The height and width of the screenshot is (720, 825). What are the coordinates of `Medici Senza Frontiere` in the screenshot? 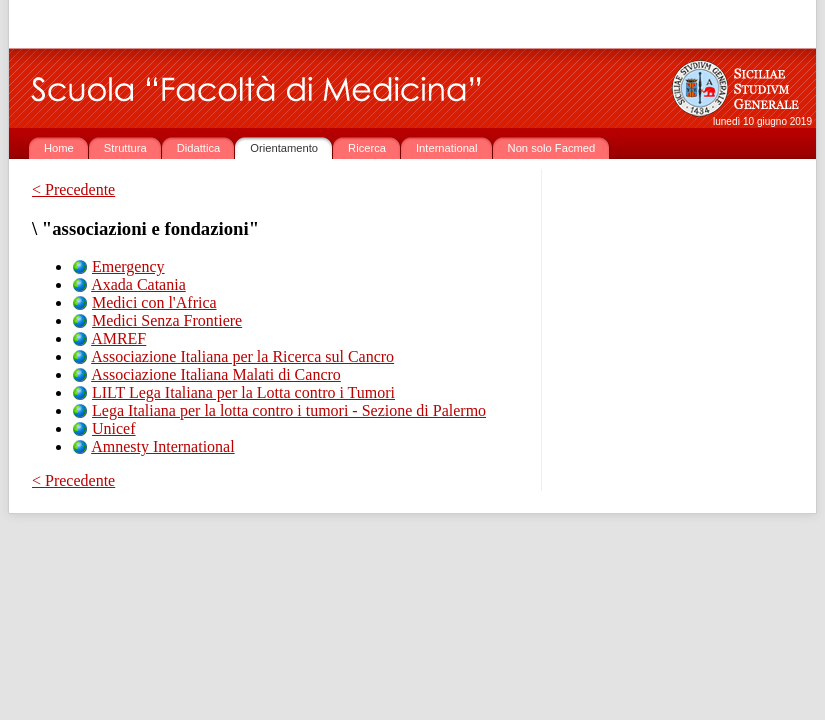 It's located at (167, 320).